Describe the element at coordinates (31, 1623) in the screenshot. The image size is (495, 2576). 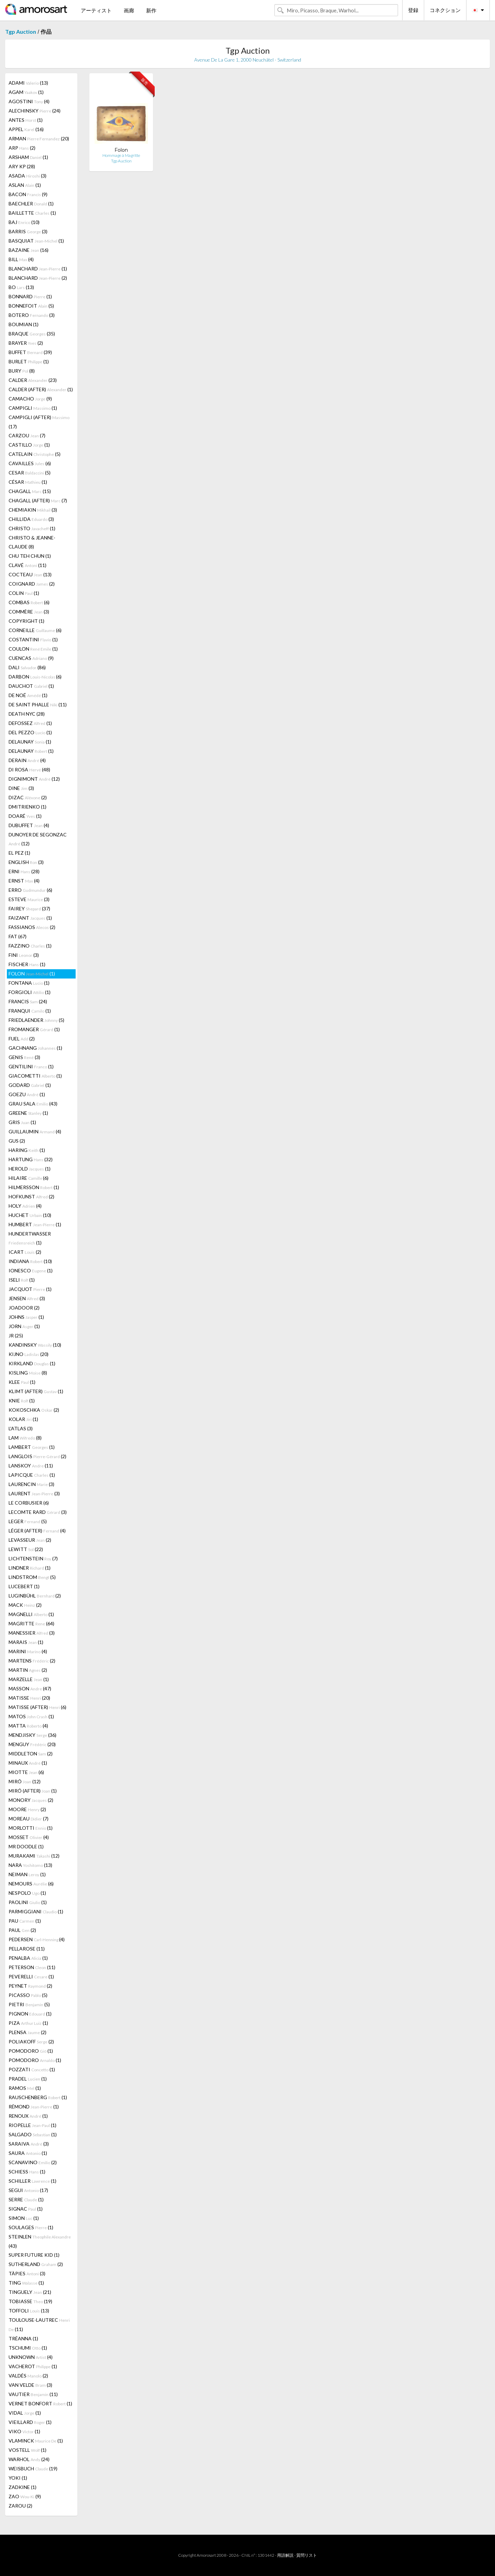
I see `MAGRITTE (64)` at that location.